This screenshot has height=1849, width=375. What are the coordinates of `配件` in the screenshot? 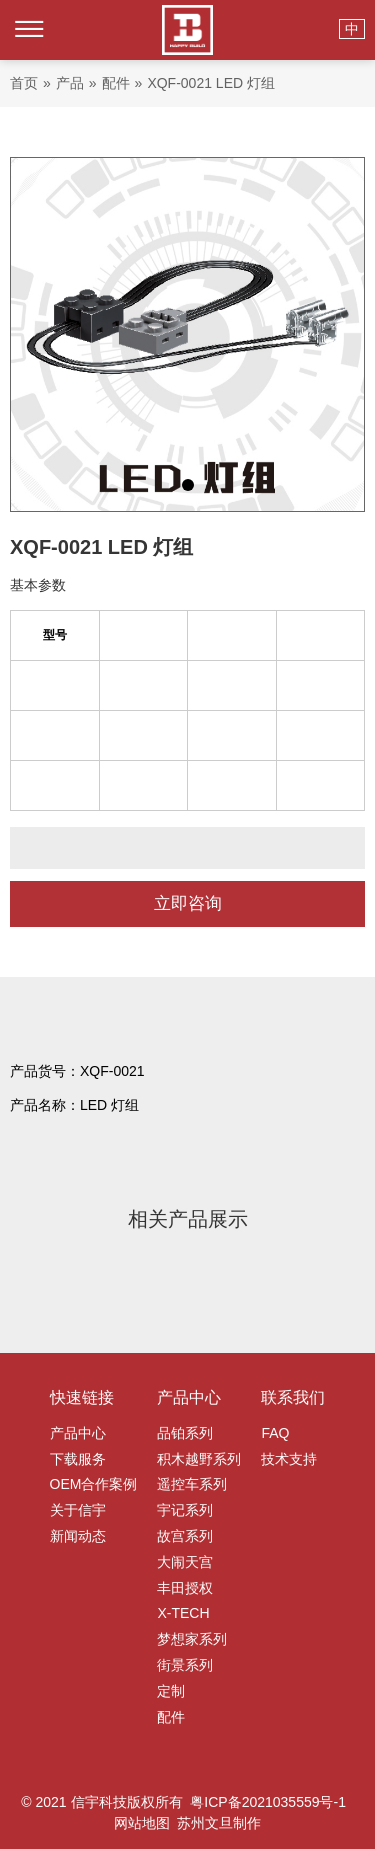 It's located at (171, 1717).